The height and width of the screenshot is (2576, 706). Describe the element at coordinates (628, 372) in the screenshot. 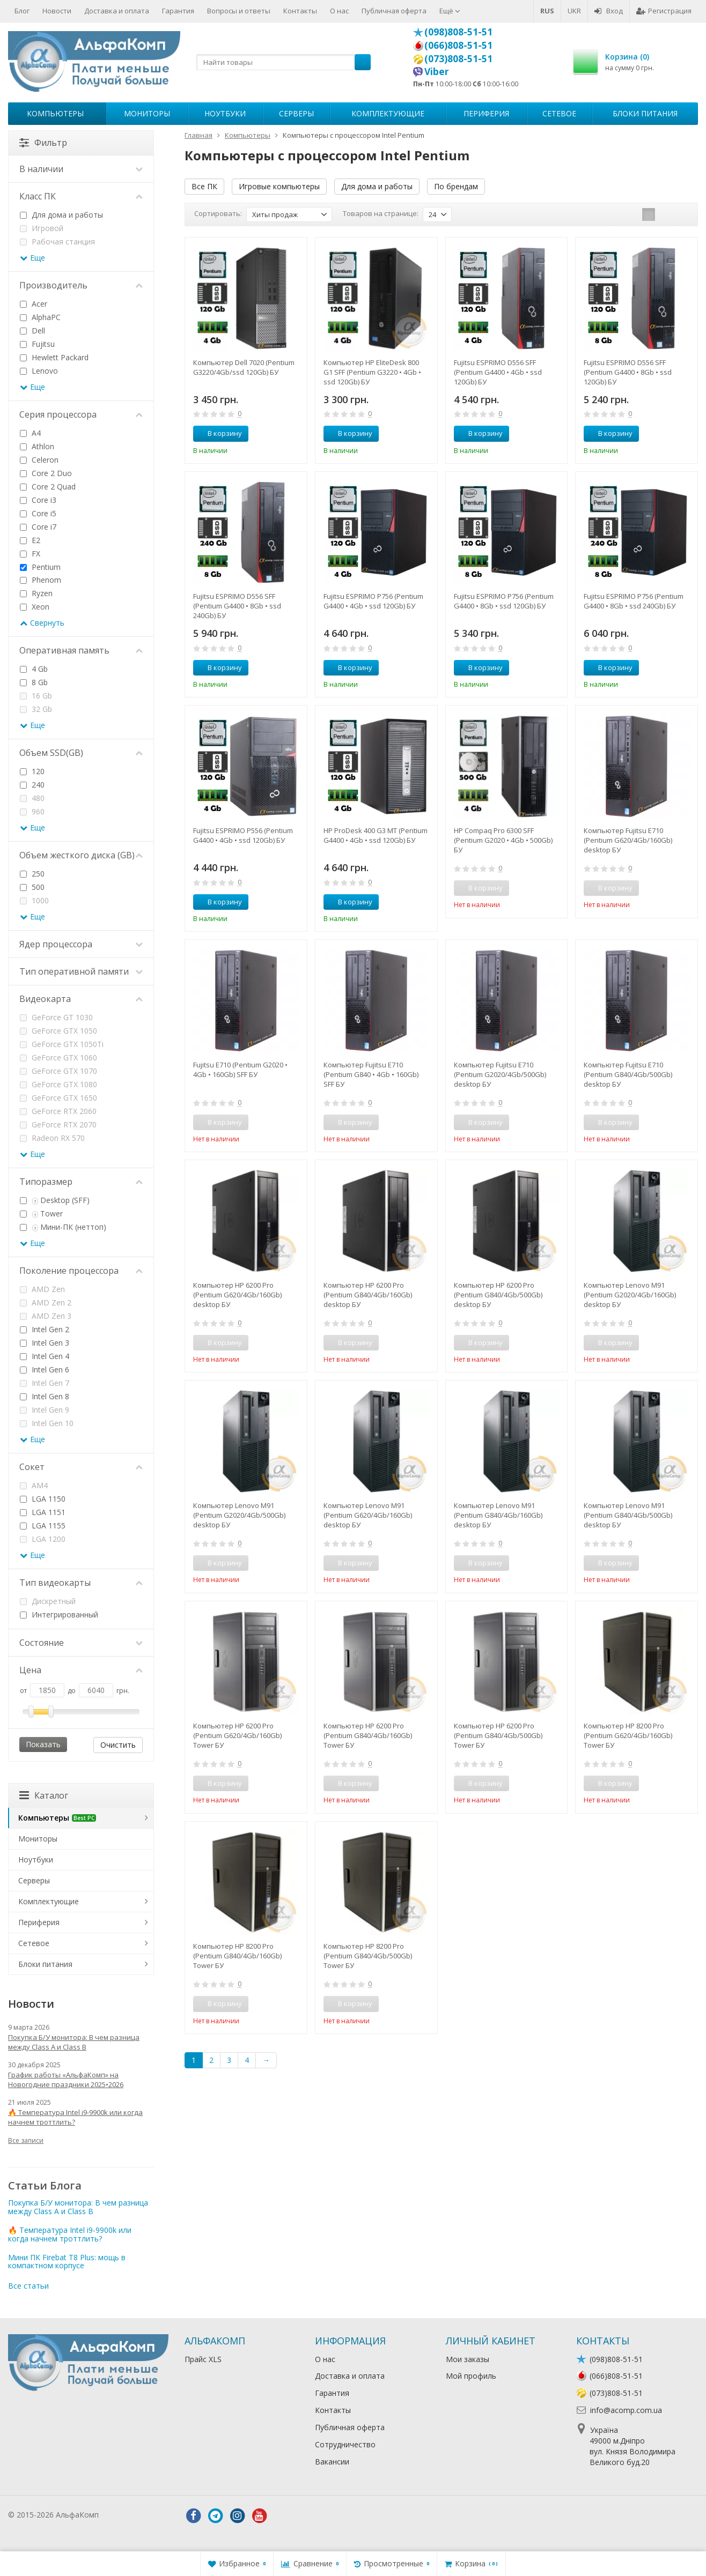

I see `Fujitsu ESPRIMO D556 SFF (Pentium G4400 • 8Gb • ssd 120Gb) БУ` at that location.